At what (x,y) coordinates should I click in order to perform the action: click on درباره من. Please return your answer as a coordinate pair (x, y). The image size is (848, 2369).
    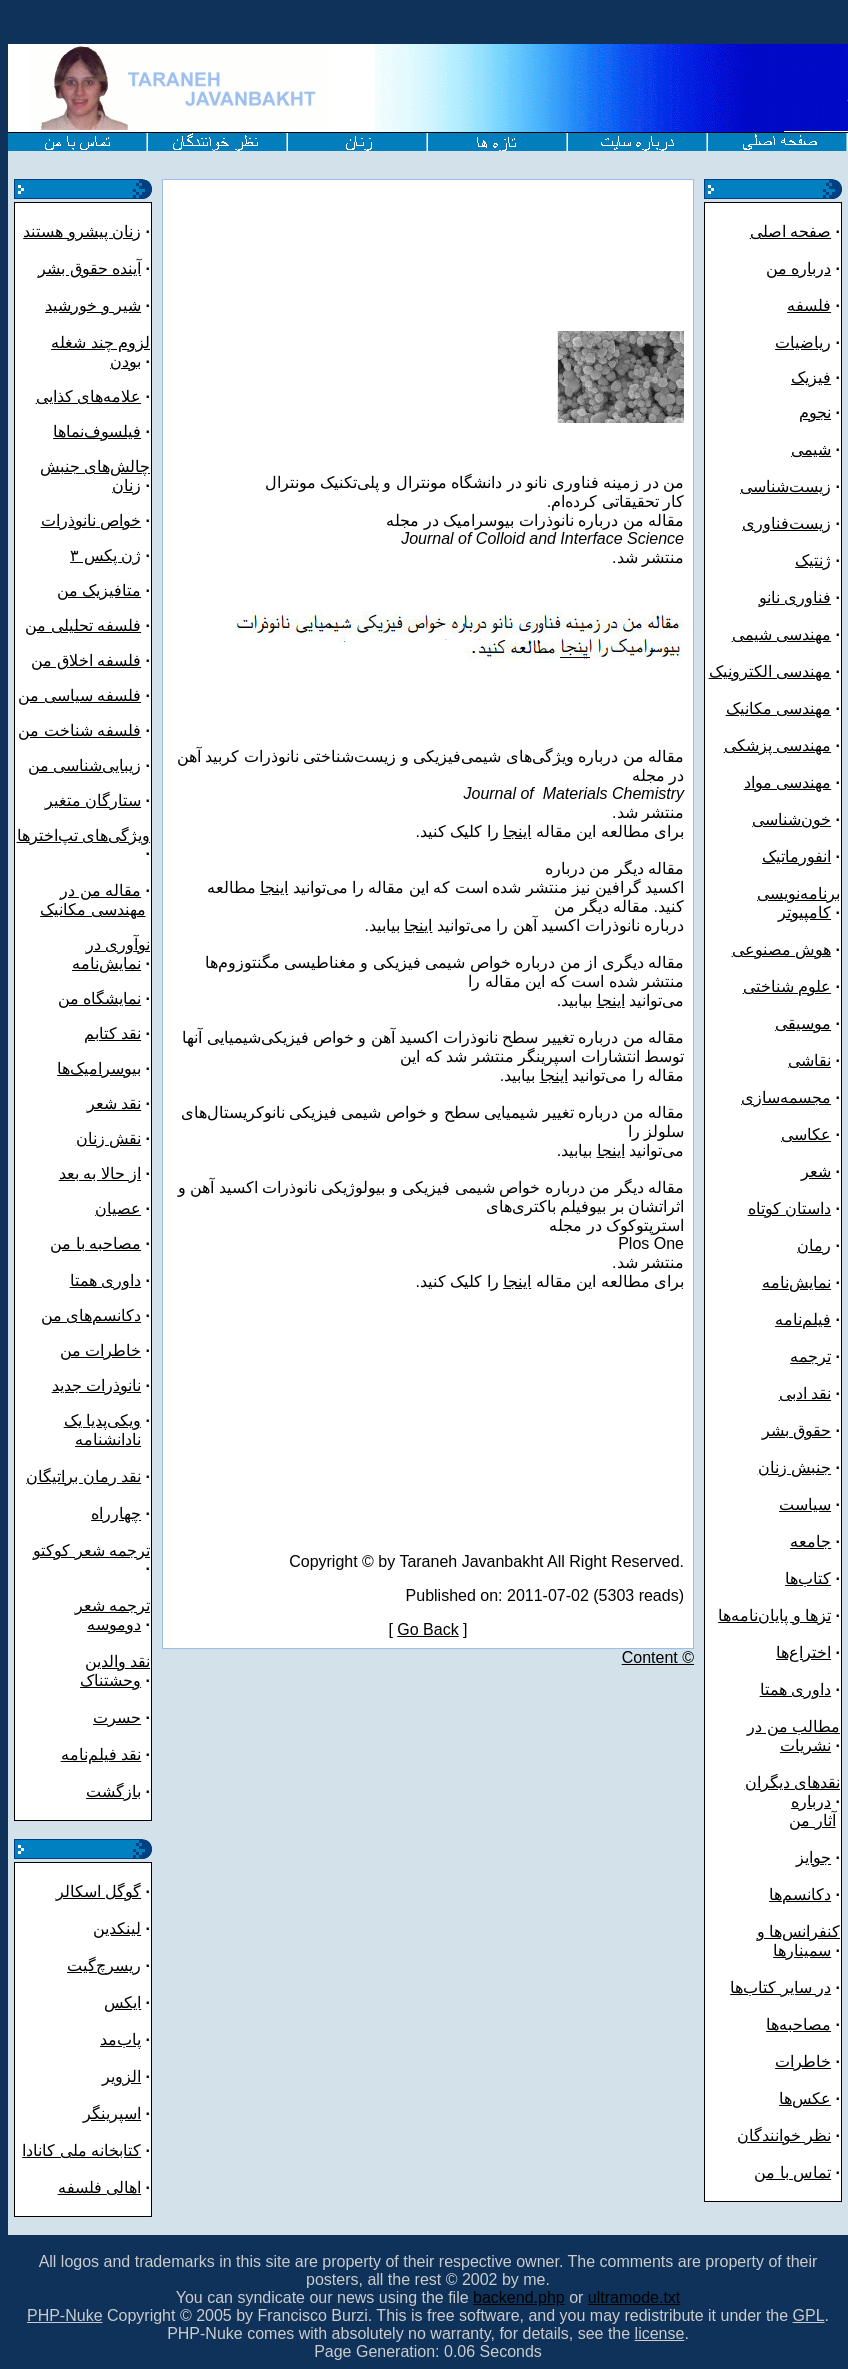
    Looking at the image, I should click on (798, 268).